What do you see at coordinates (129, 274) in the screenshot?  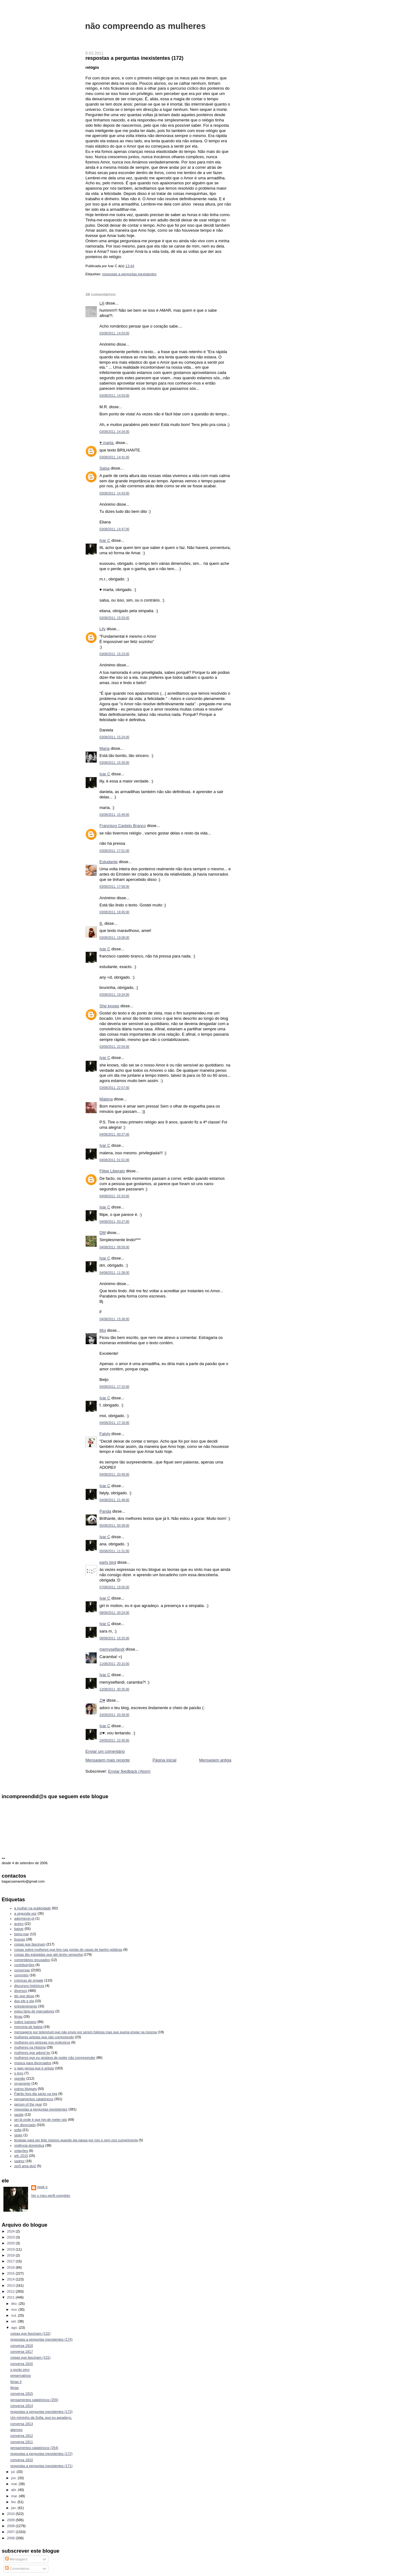 I see `respostas a perguntas inexistentes` at bounding box center [129, 274].